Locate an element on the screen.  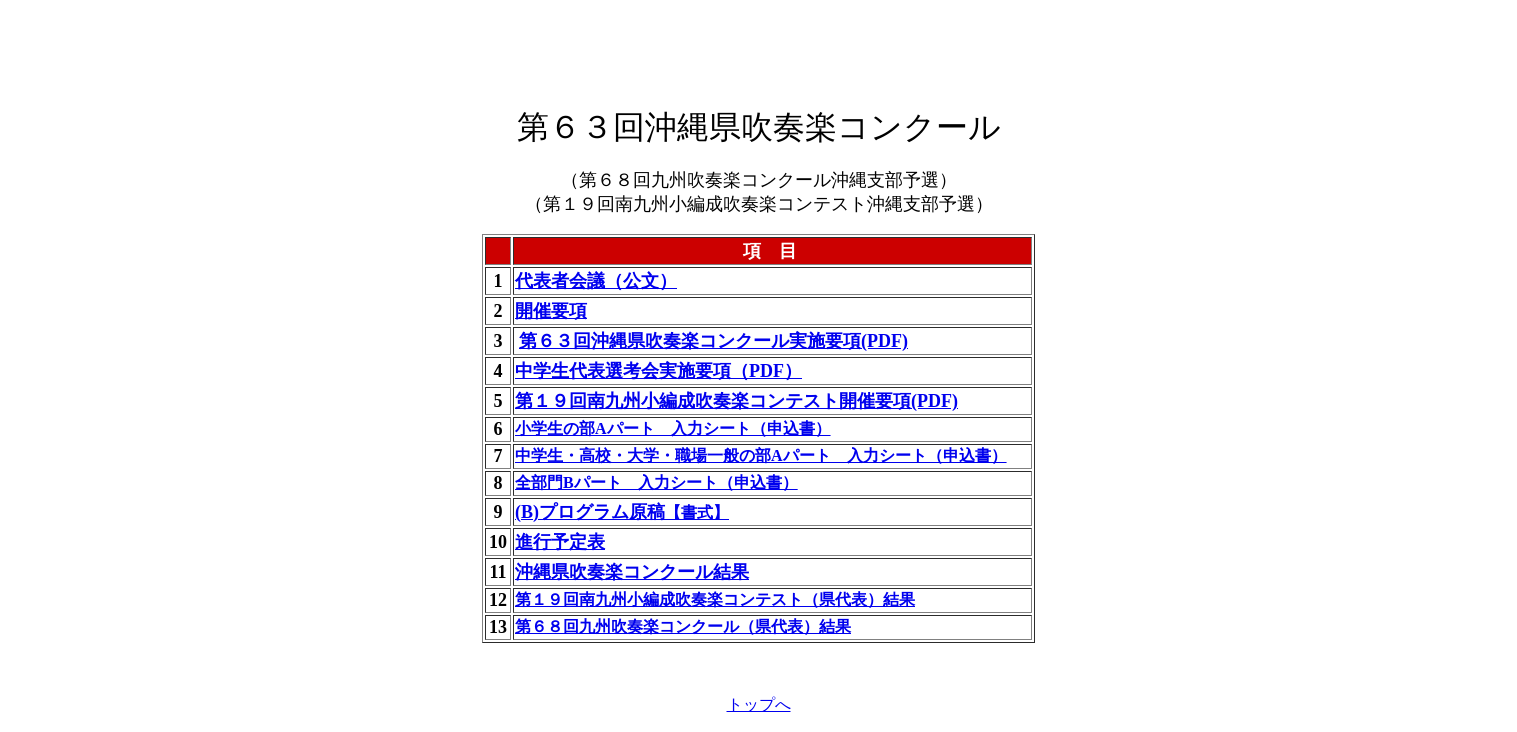
第１９回南九州小編成吹奏楽コンテスト（県代表）結果 is located at coordinates (715, 599).